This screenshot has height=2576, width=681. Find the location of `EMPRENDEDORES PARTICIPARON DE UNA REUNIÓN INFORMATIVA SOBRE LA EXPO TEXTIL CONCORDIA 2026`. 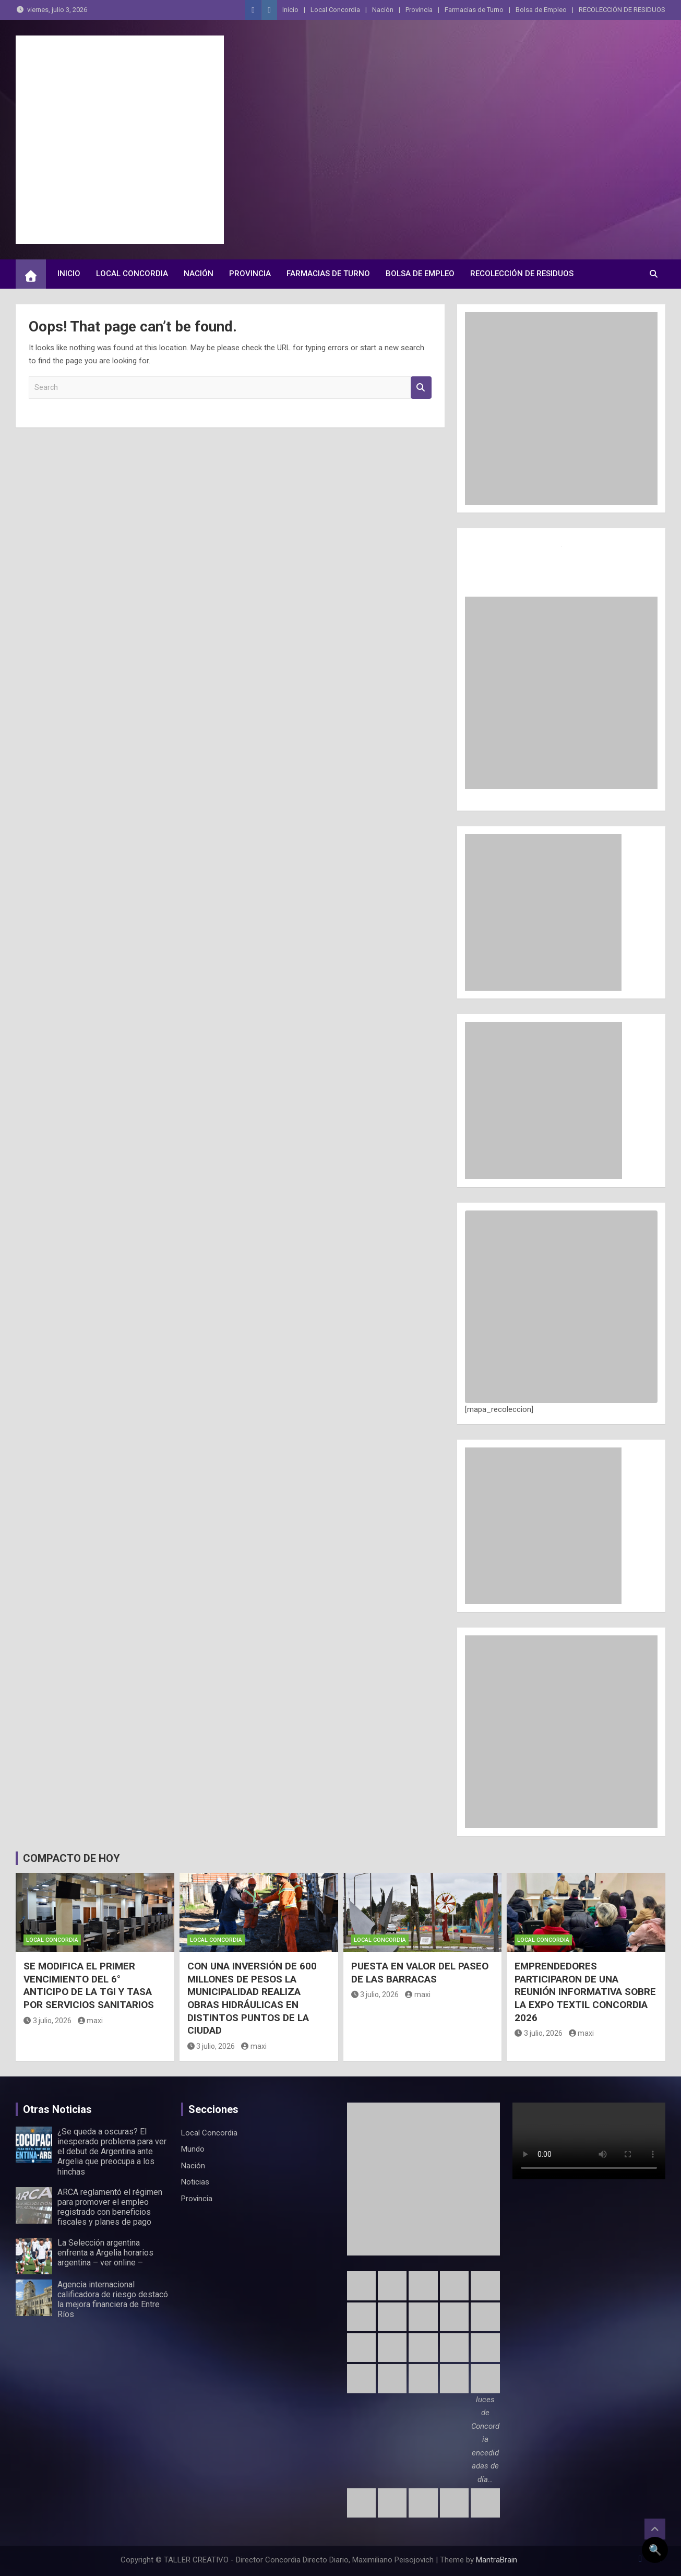

EMPRENDEDORES PARTICIPARON DE UNA REUNIÓN INFORMATIVA SOBRE LA EXPO TEXTIL CONCORDIA 2026 is located at coordinates (585, 1992).